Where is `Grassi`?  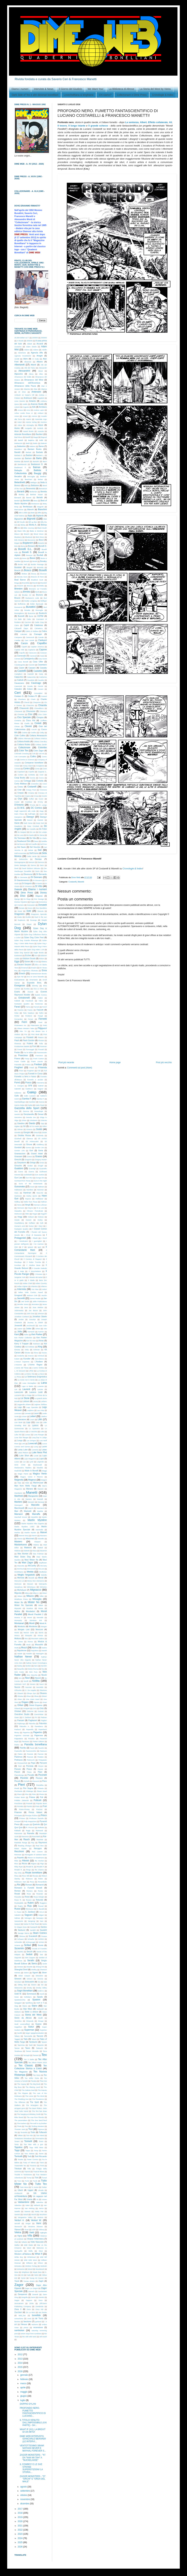
Grassi is located at coordinates (29, 1156).